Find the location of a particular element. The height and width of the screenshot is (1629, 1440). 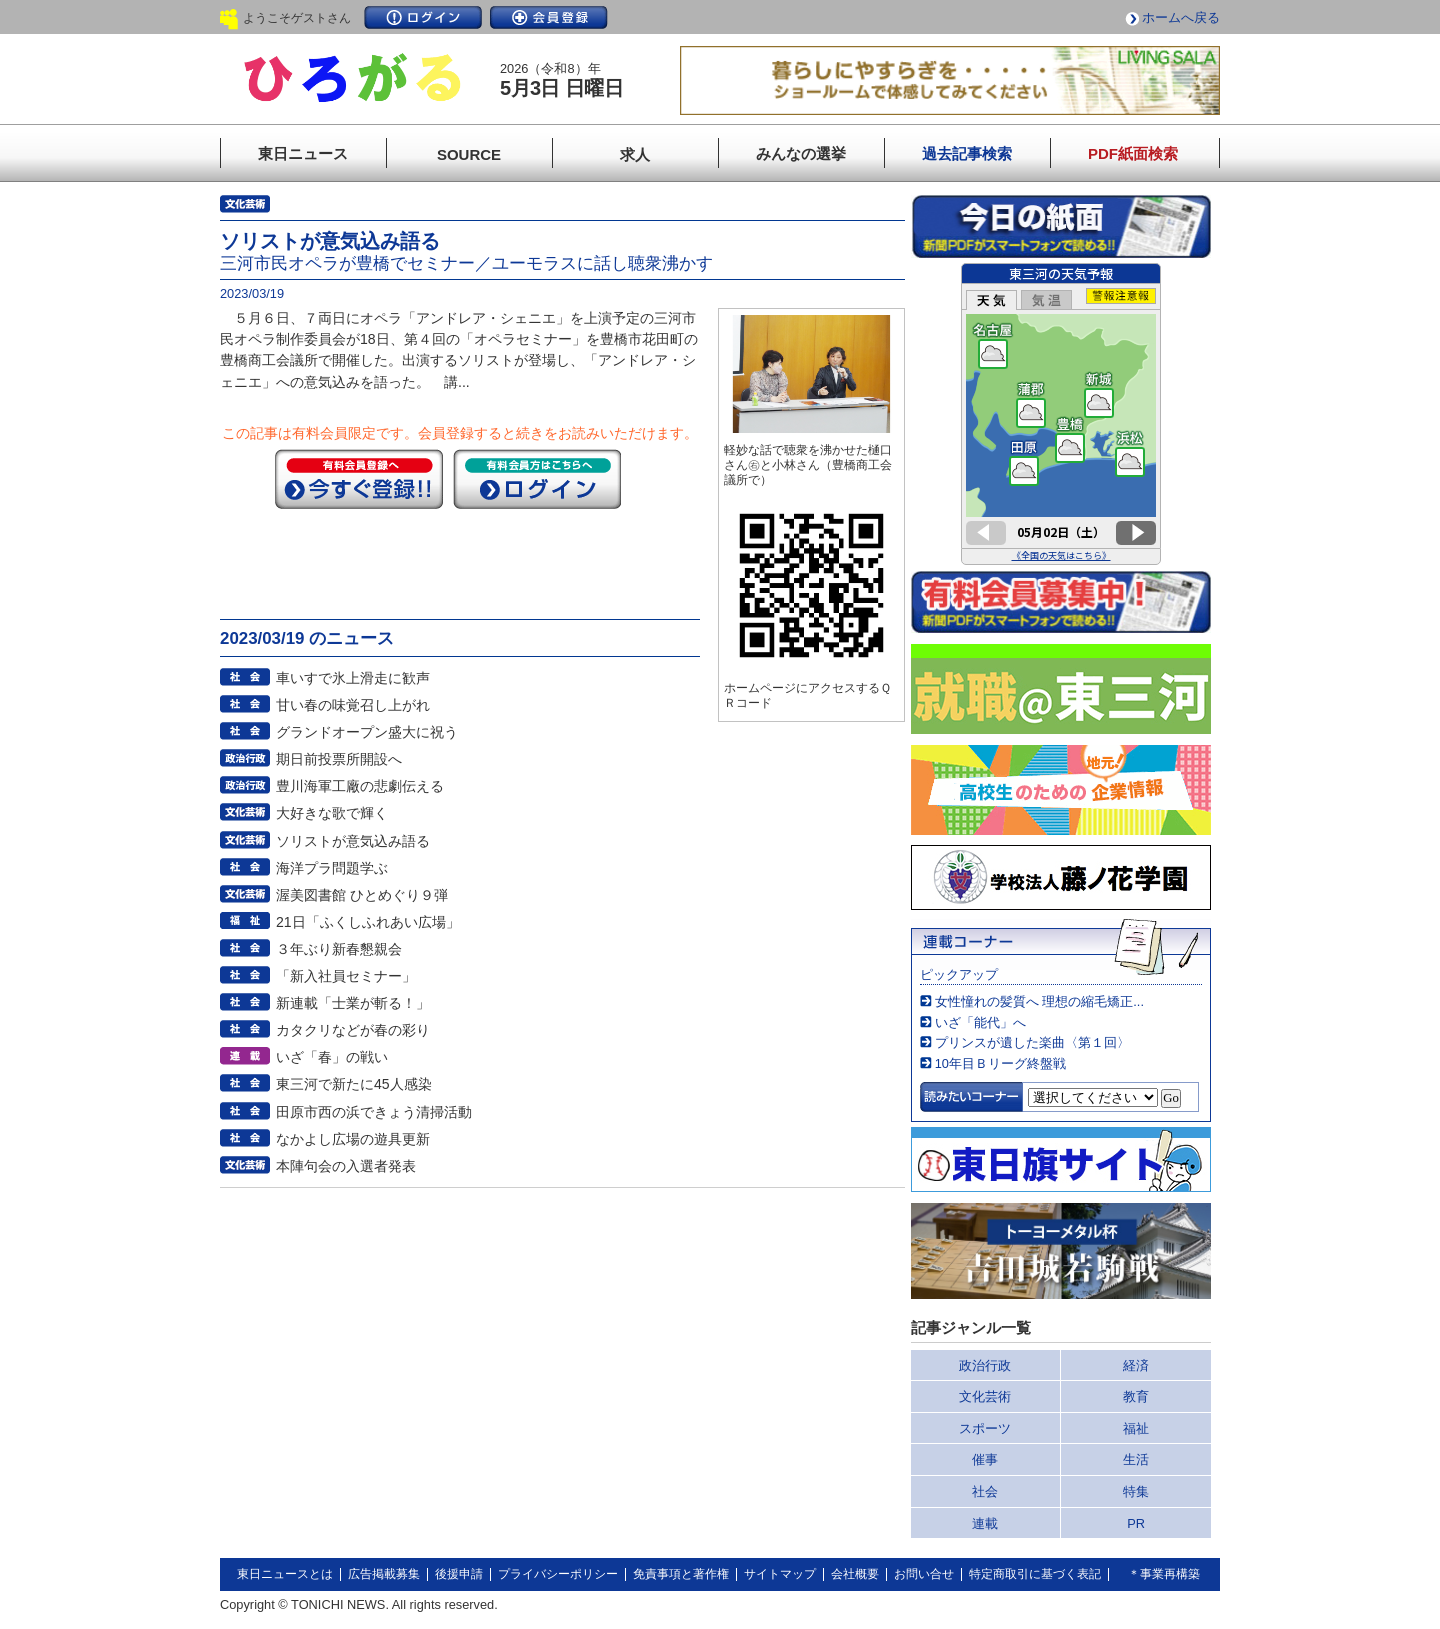

ログイン is located at coordinates (423, 17).